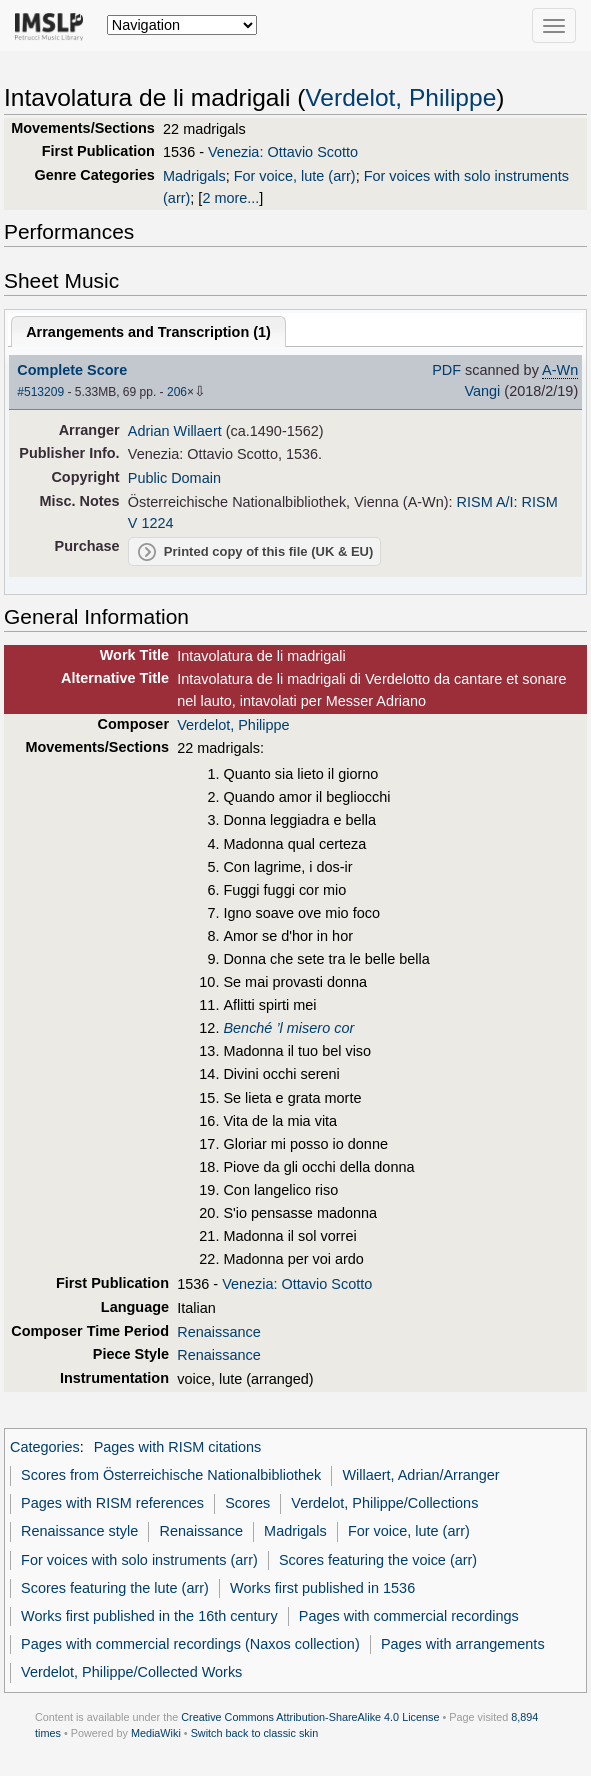  Describe the element at coordinates (131, 1672) in the screenshot. I see `Verdelot, Philippe/Collected Works` at that location.